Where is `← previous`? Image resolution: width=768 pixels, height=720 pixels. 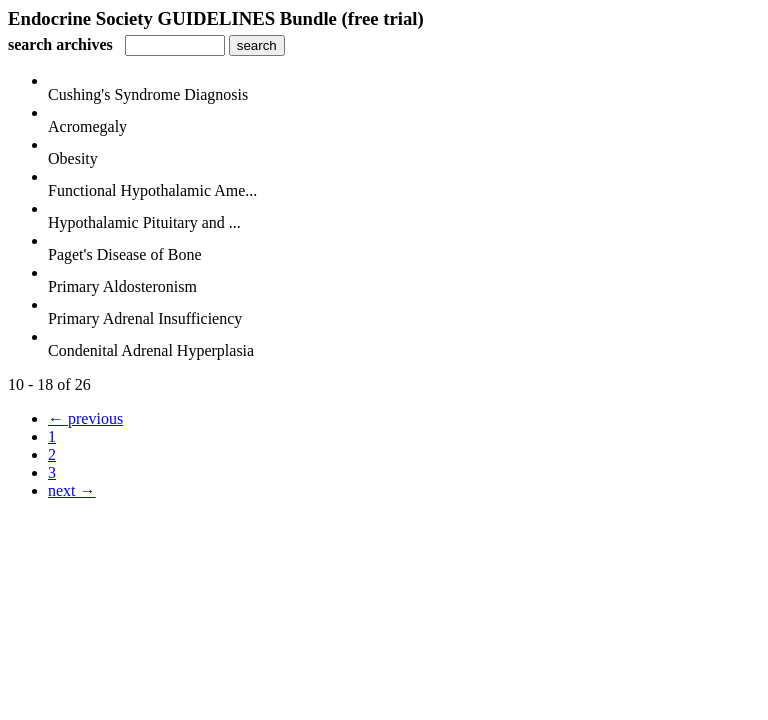
← previous is located at coordinates (85, 418).